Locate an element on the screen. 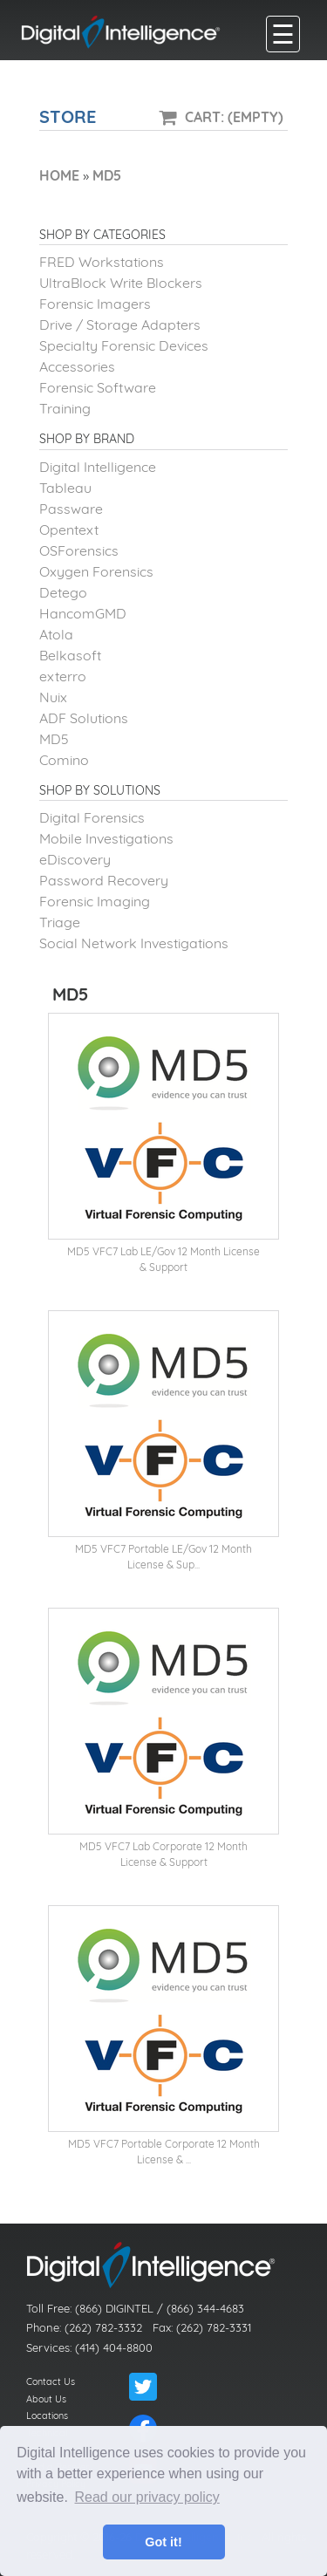 The height and width of the screenshot is (2576, 327). Got it! [button] is located at coordinates (163, 2542).